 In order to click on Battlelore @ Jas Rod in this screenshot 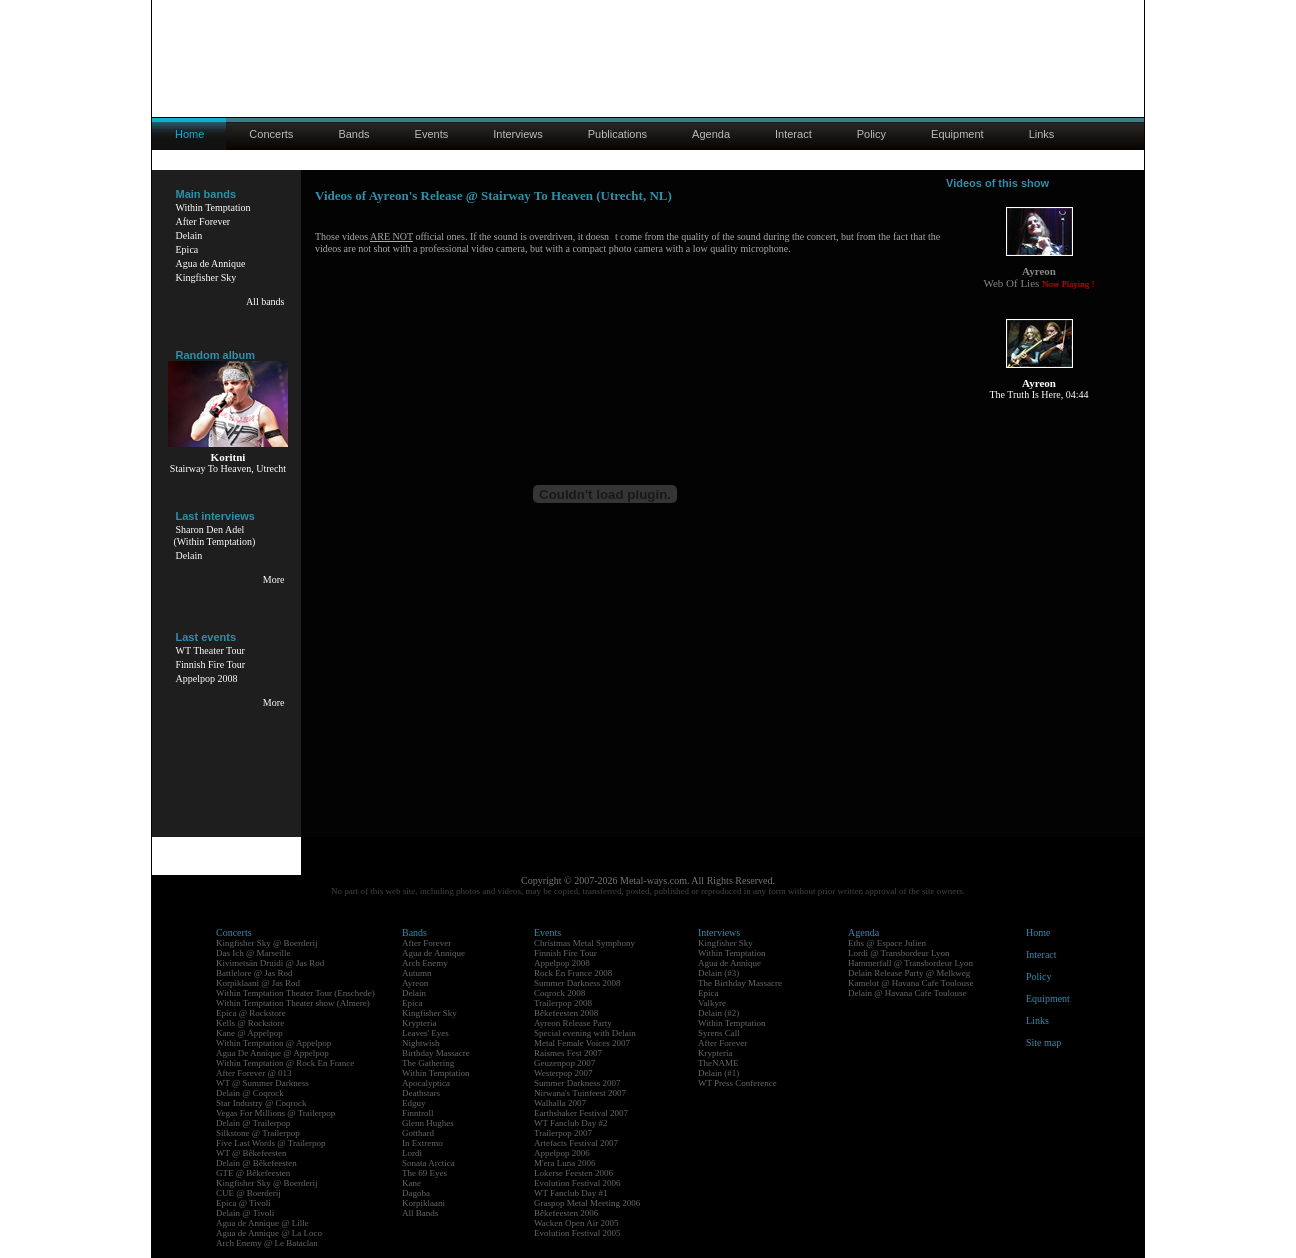, I will do `click(254, 973)`.